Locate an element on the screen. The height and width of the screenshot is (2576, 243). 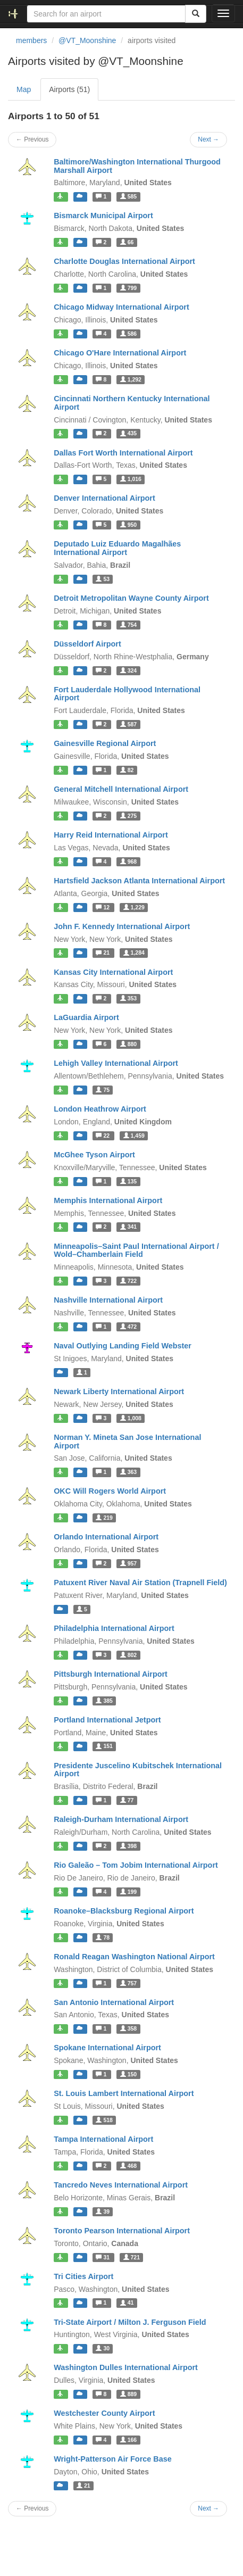
Fort Lauderdale Hollywood International Airport is located at coordinates (127, 693).